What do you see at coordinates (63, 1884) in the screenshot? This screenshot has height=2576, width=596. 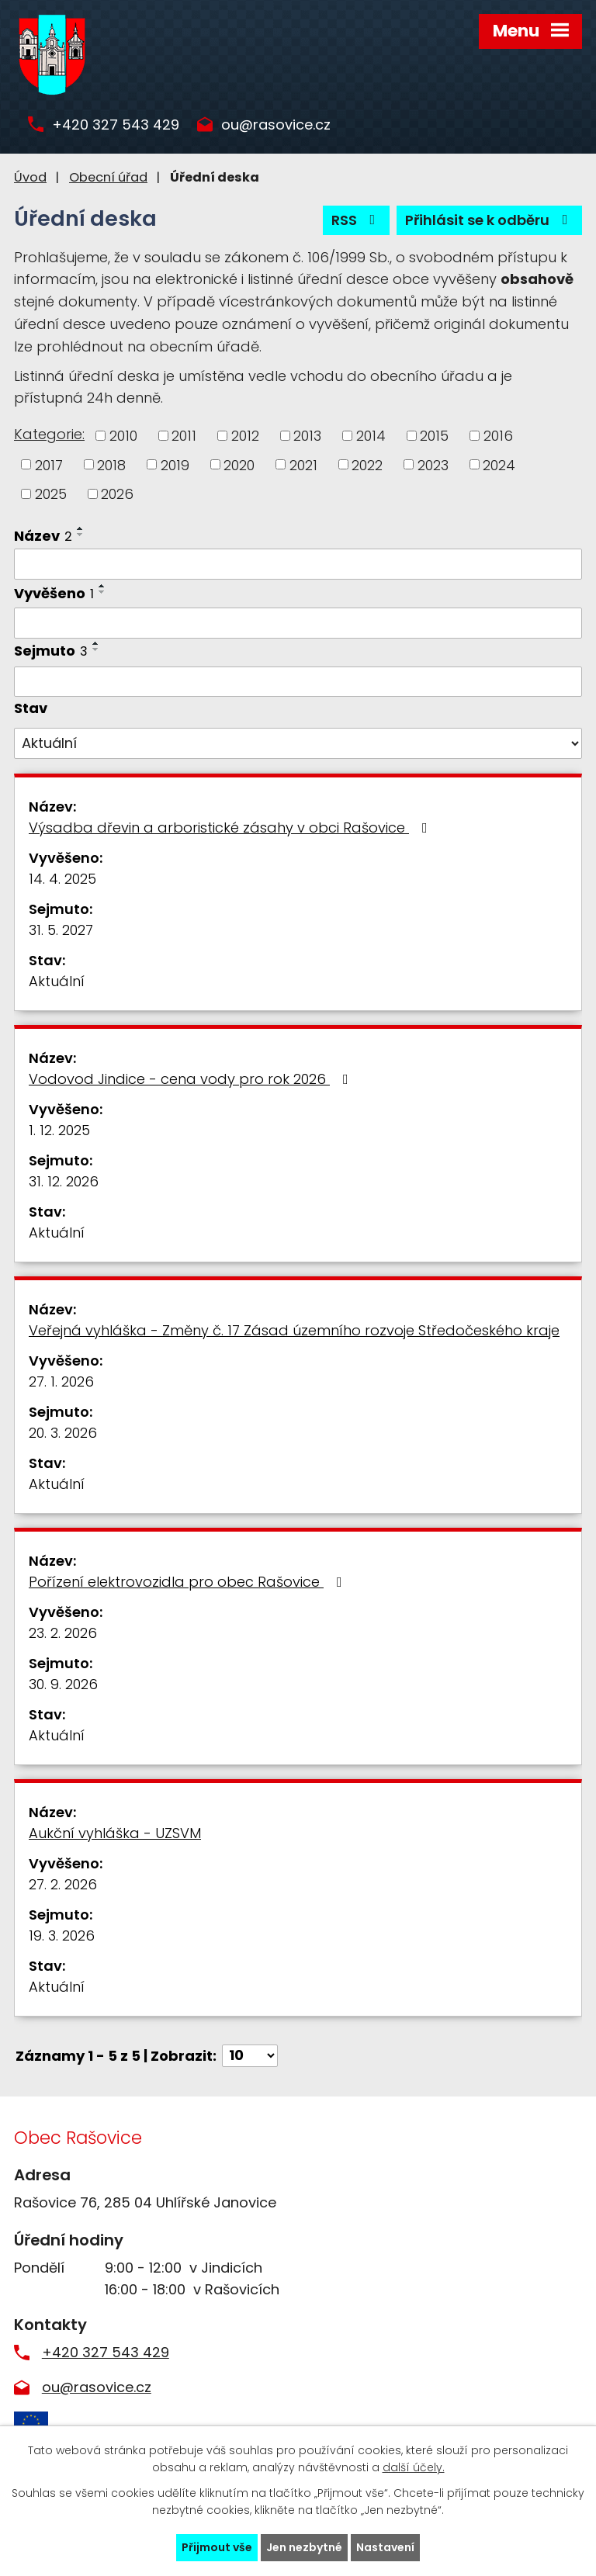 I see `27. 2. 2026` at bounding box center [63, 1884].